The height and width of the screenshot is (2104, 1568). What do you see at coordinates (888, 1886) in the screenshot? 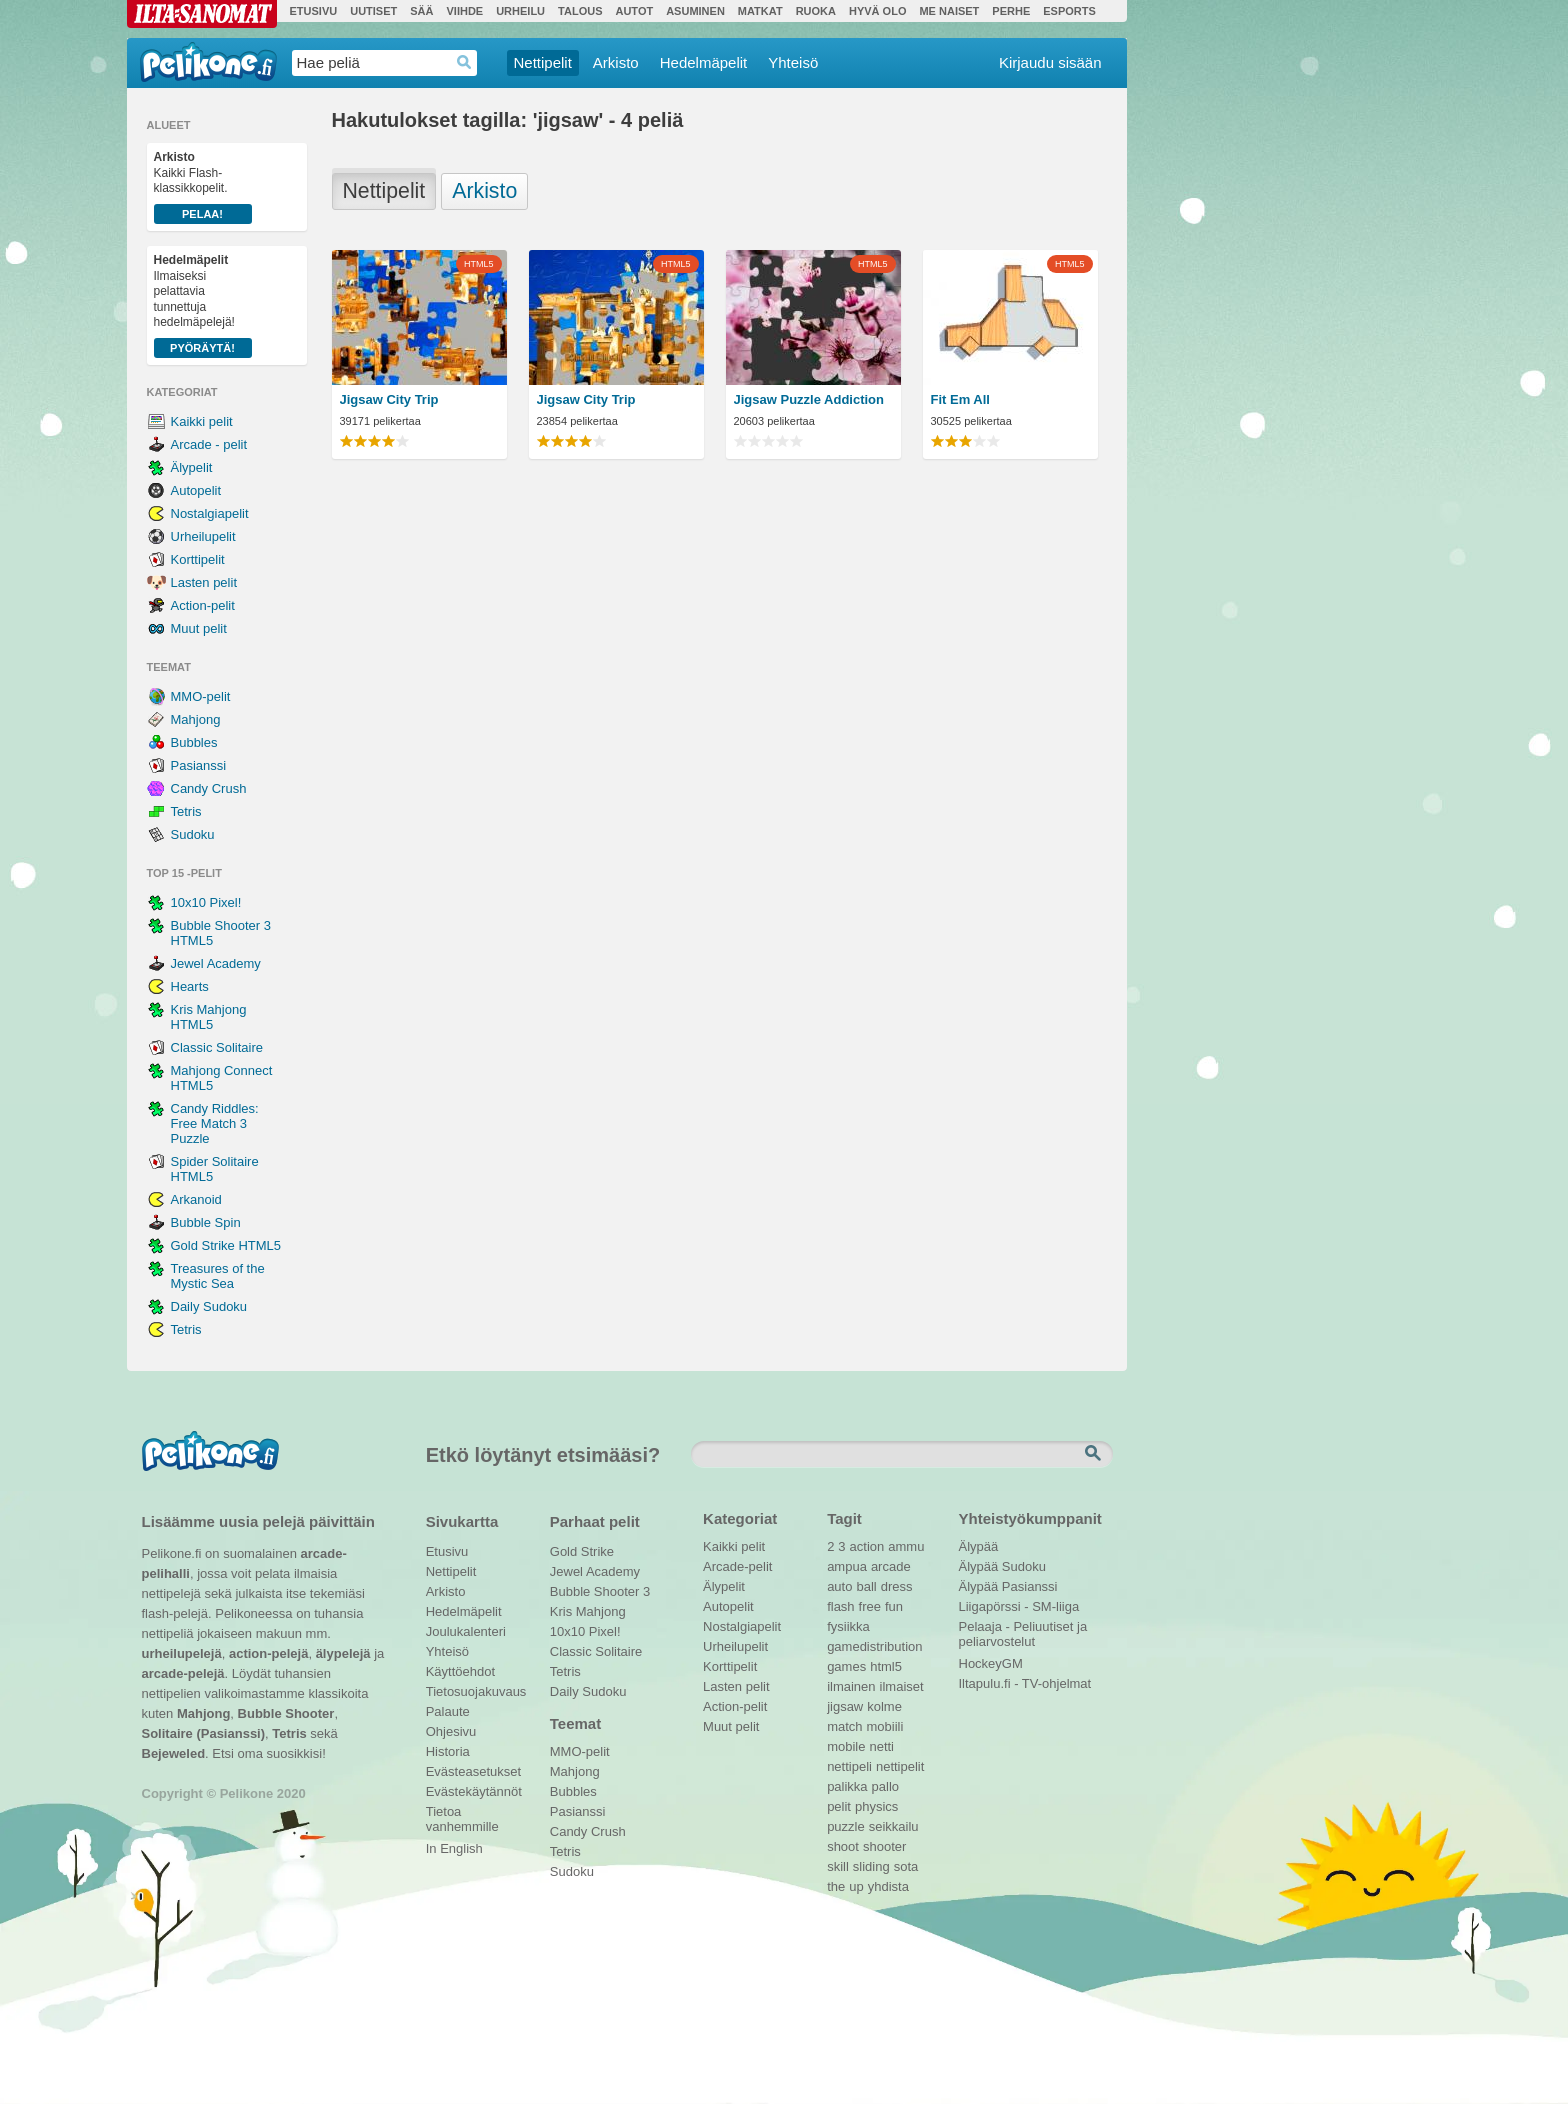
I see `yhdista` at bounding box center [888, 1886].